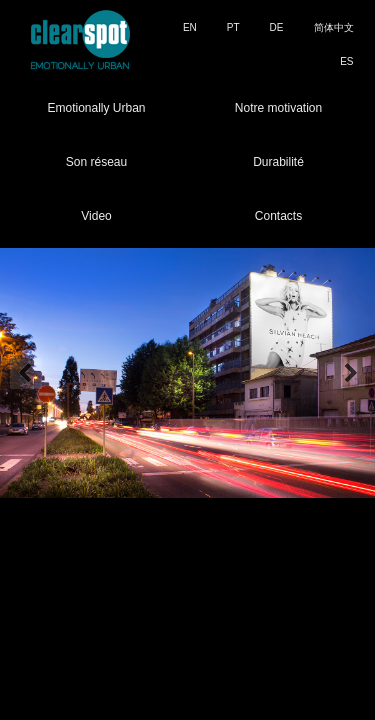  Describe the element at coordinates (233, 27) in the screenshot. I see `PT` at that location.